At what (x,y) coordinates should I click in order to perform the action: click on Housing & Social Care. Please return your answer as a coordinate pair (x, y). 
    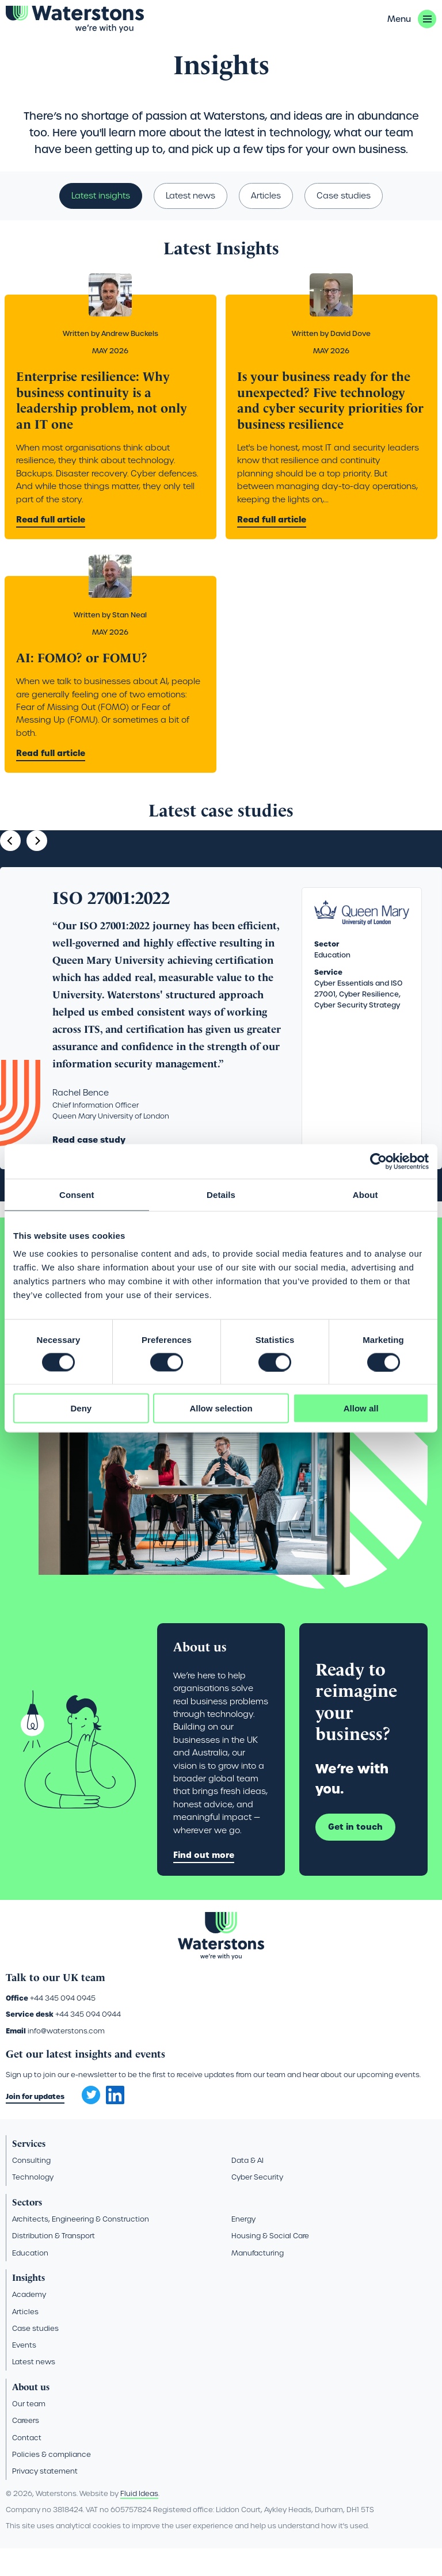
    Looking at the image, I should click on (270, 2263).